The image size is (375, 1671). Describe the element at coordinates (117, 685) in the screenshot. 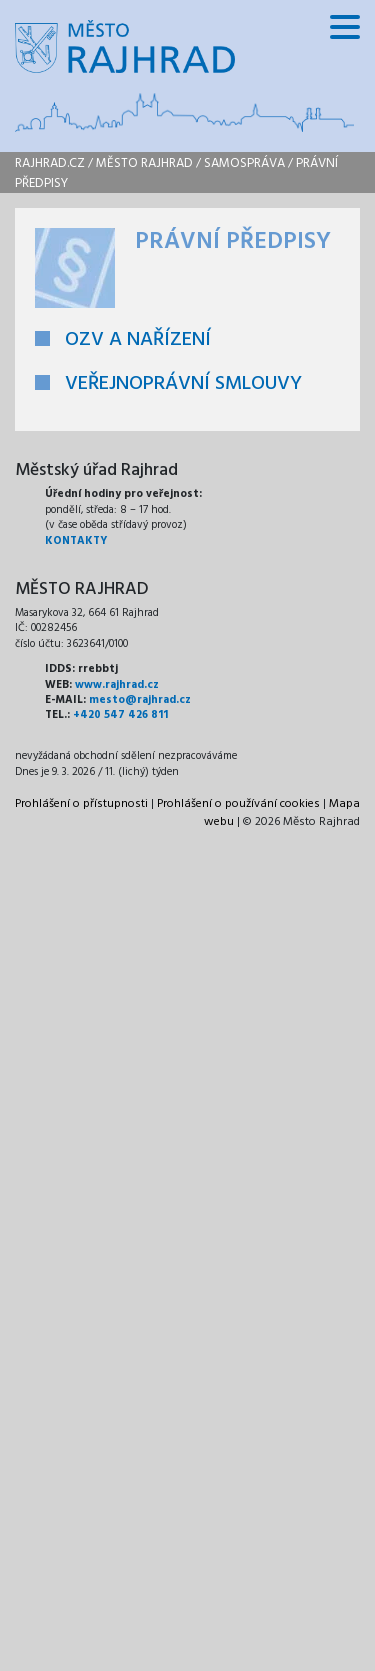

I see `www.rajhrad.cz` at that location.